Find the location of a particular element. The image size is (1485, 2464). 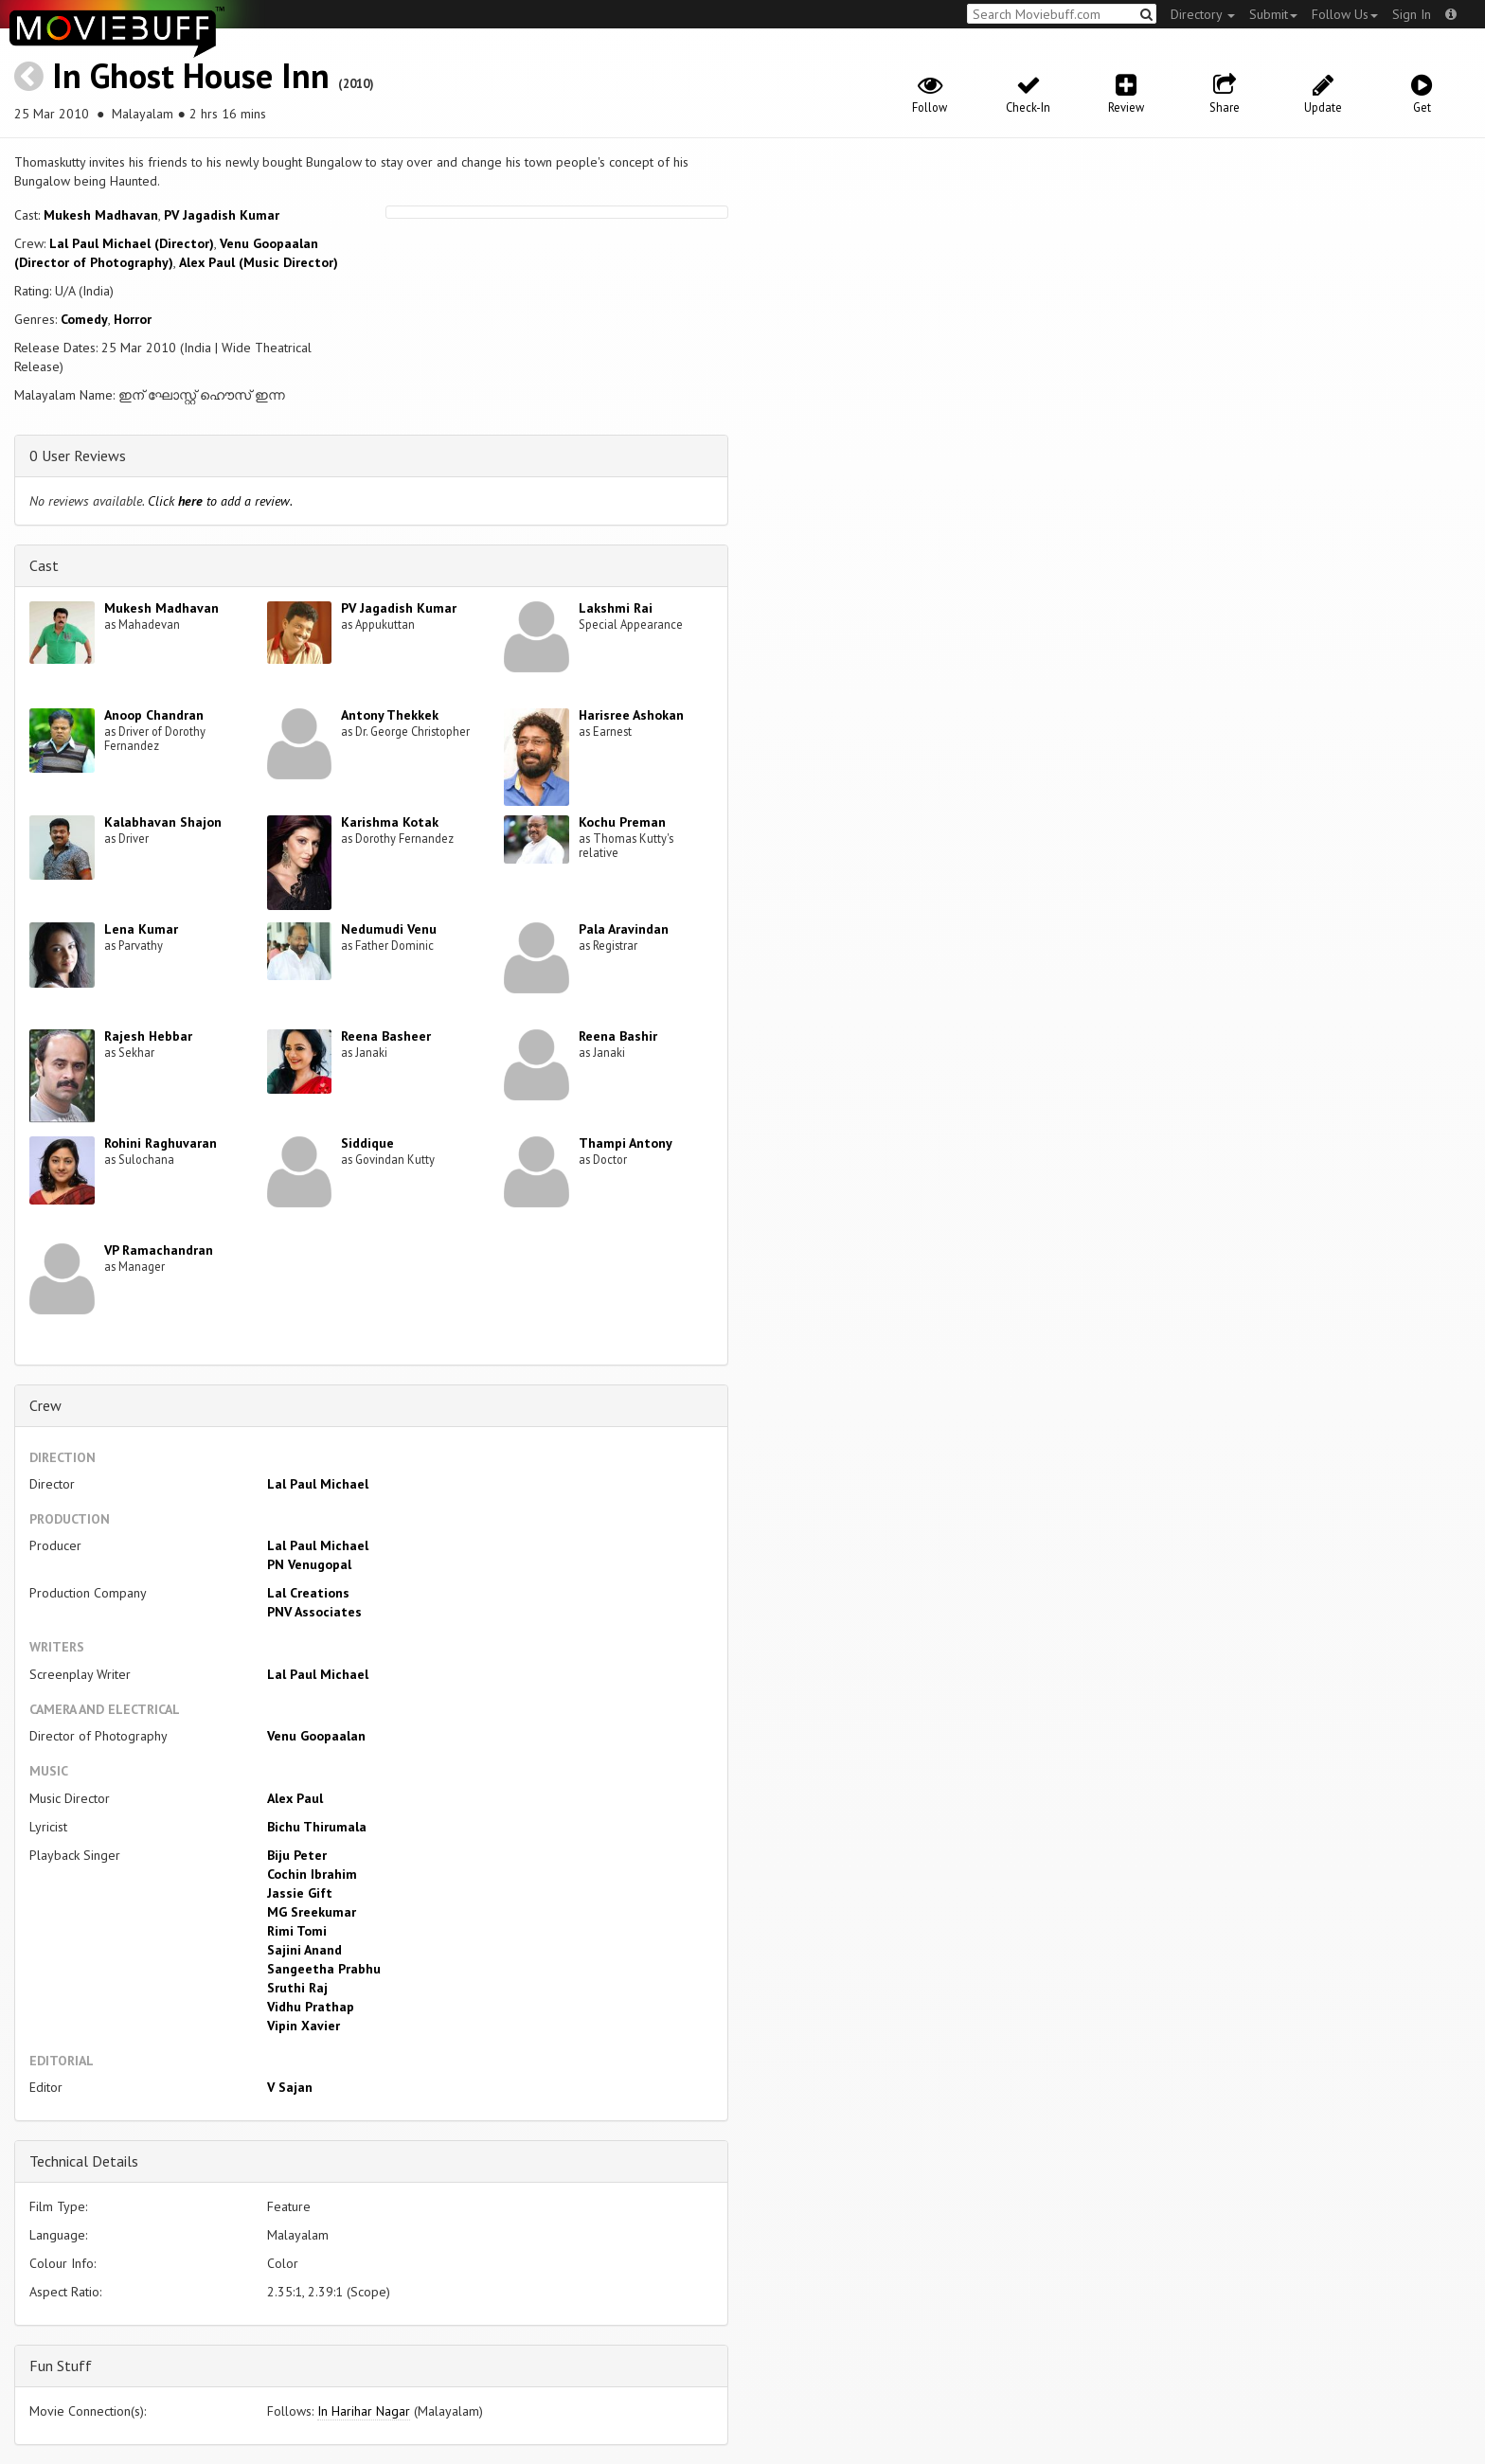

Vidhu Prathap is located at coordinates (310, 2006).